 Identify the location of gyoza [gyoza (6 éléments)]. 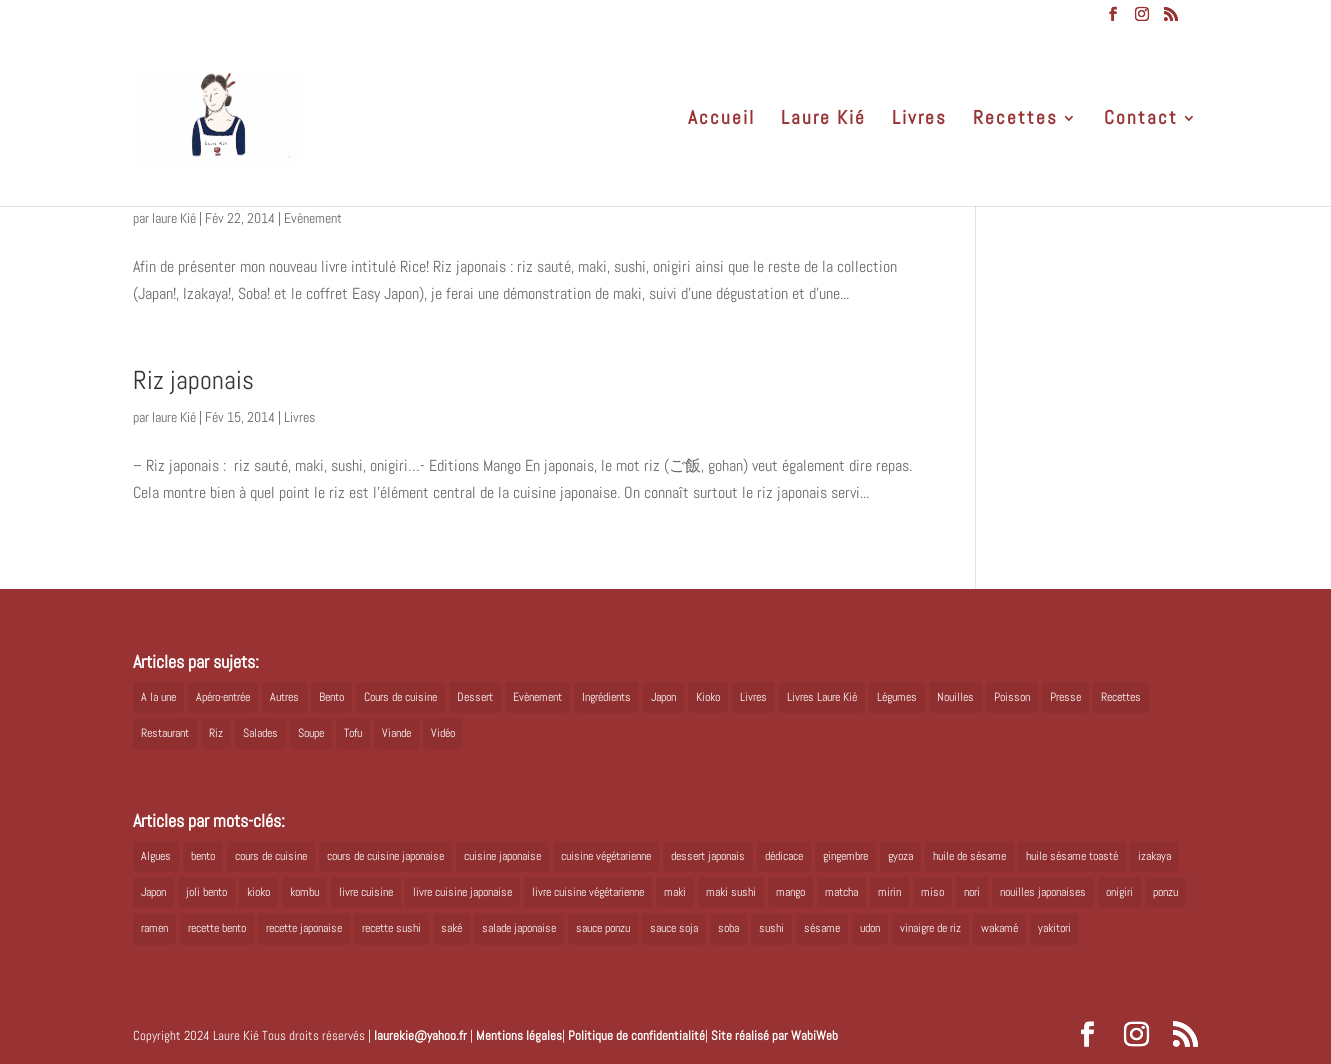
(900, 856).